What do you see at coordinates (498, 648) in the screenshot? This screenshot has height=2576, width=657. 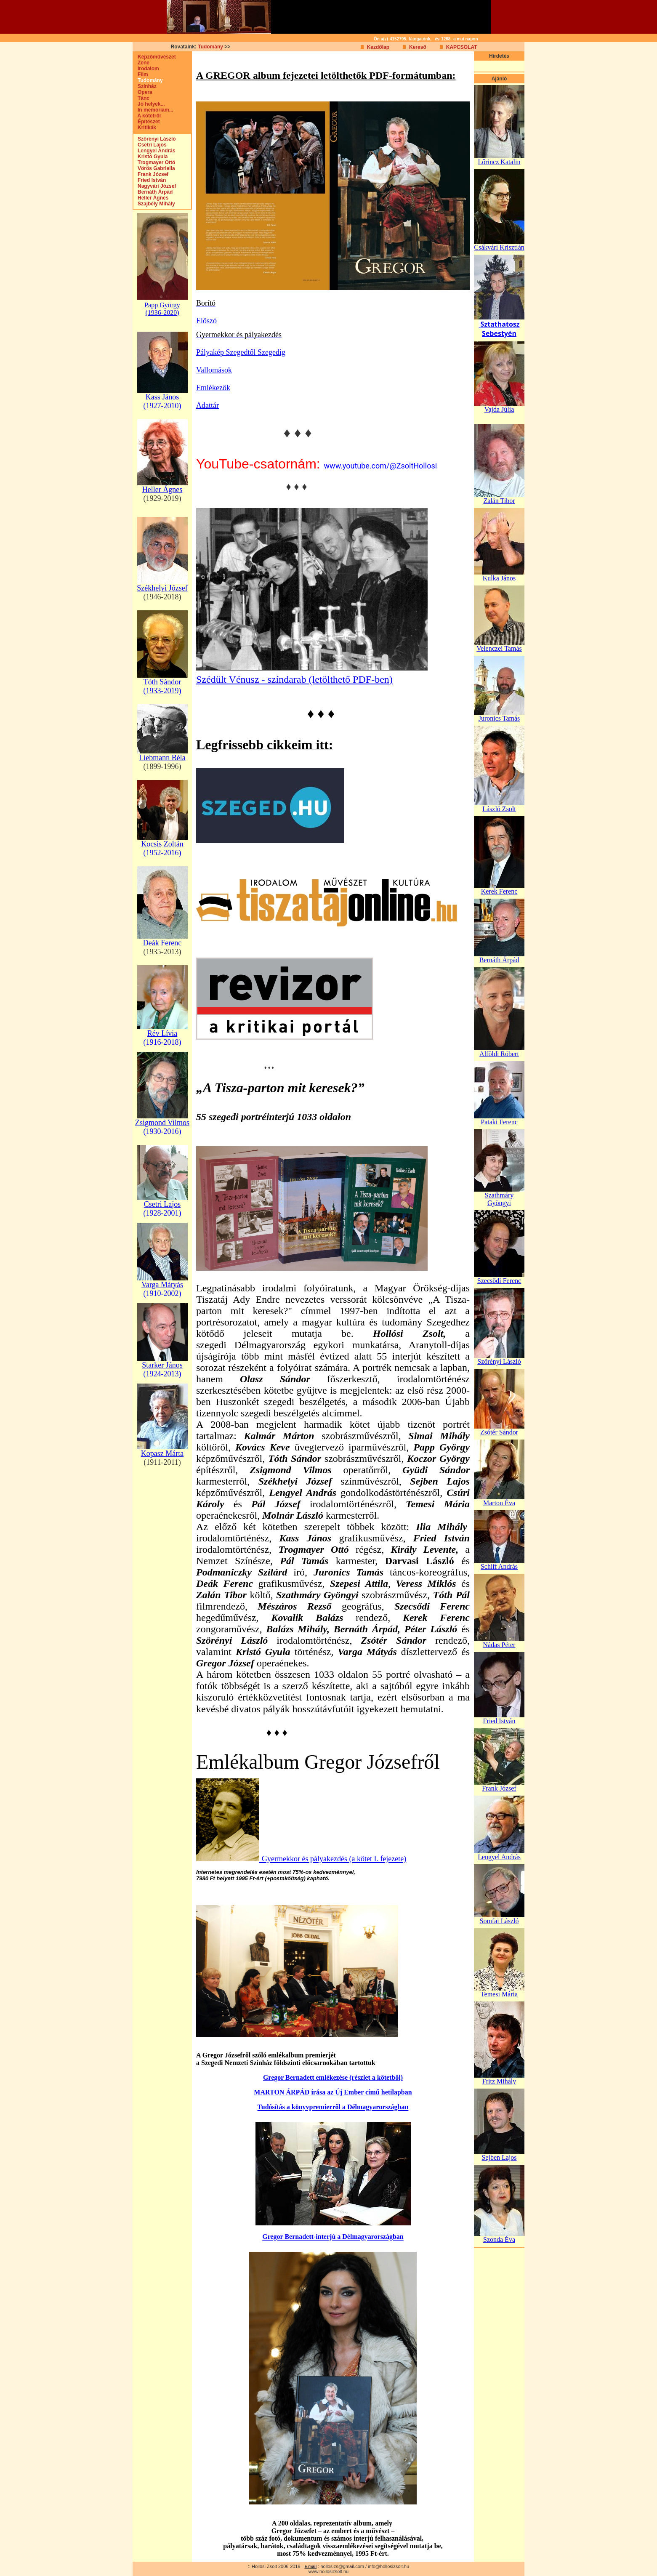 I see `Velenczei Tamás` at bounding box center [498, 648].